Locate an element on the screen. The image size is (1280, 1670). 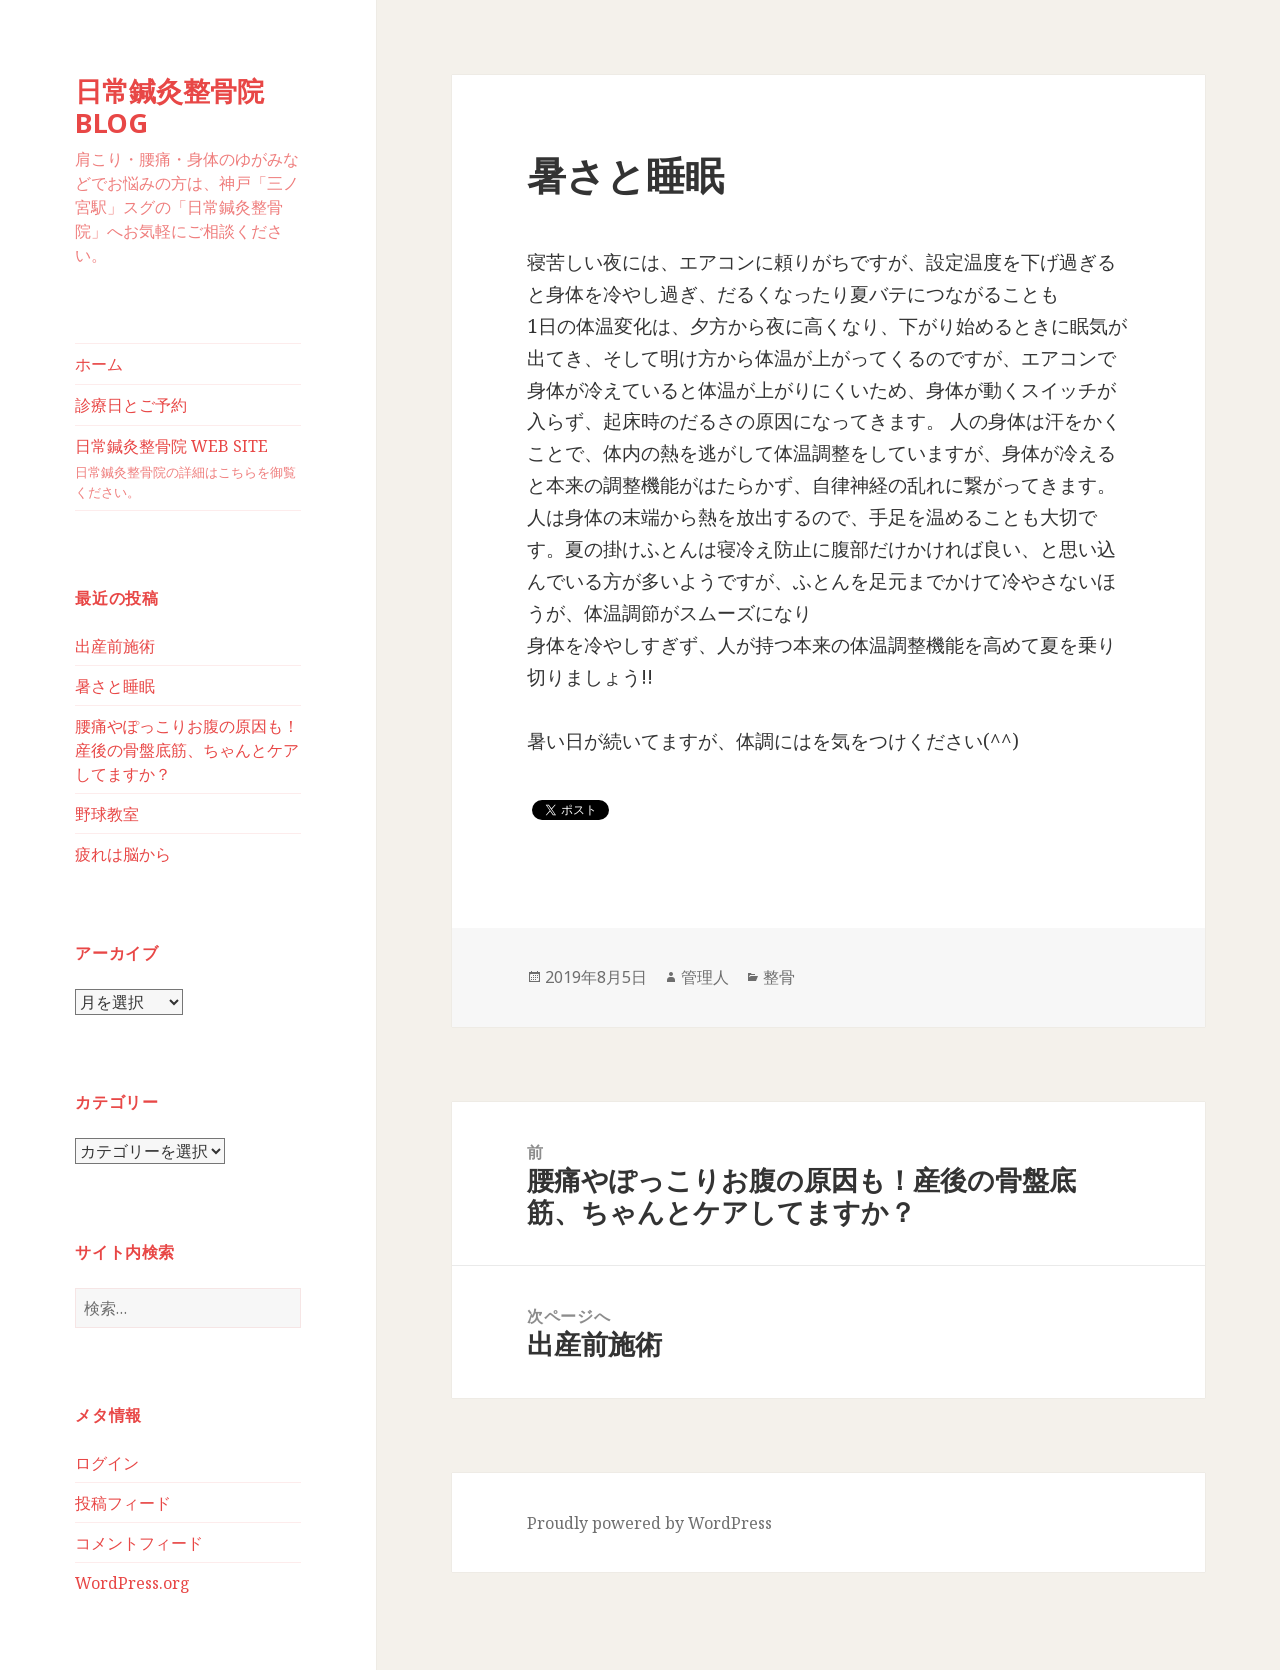
腰痛やぽっこりお腹の原因も！産後の骨盤底筋、ちゃんとケアしてますか？ is located at coordinates (187, 750).